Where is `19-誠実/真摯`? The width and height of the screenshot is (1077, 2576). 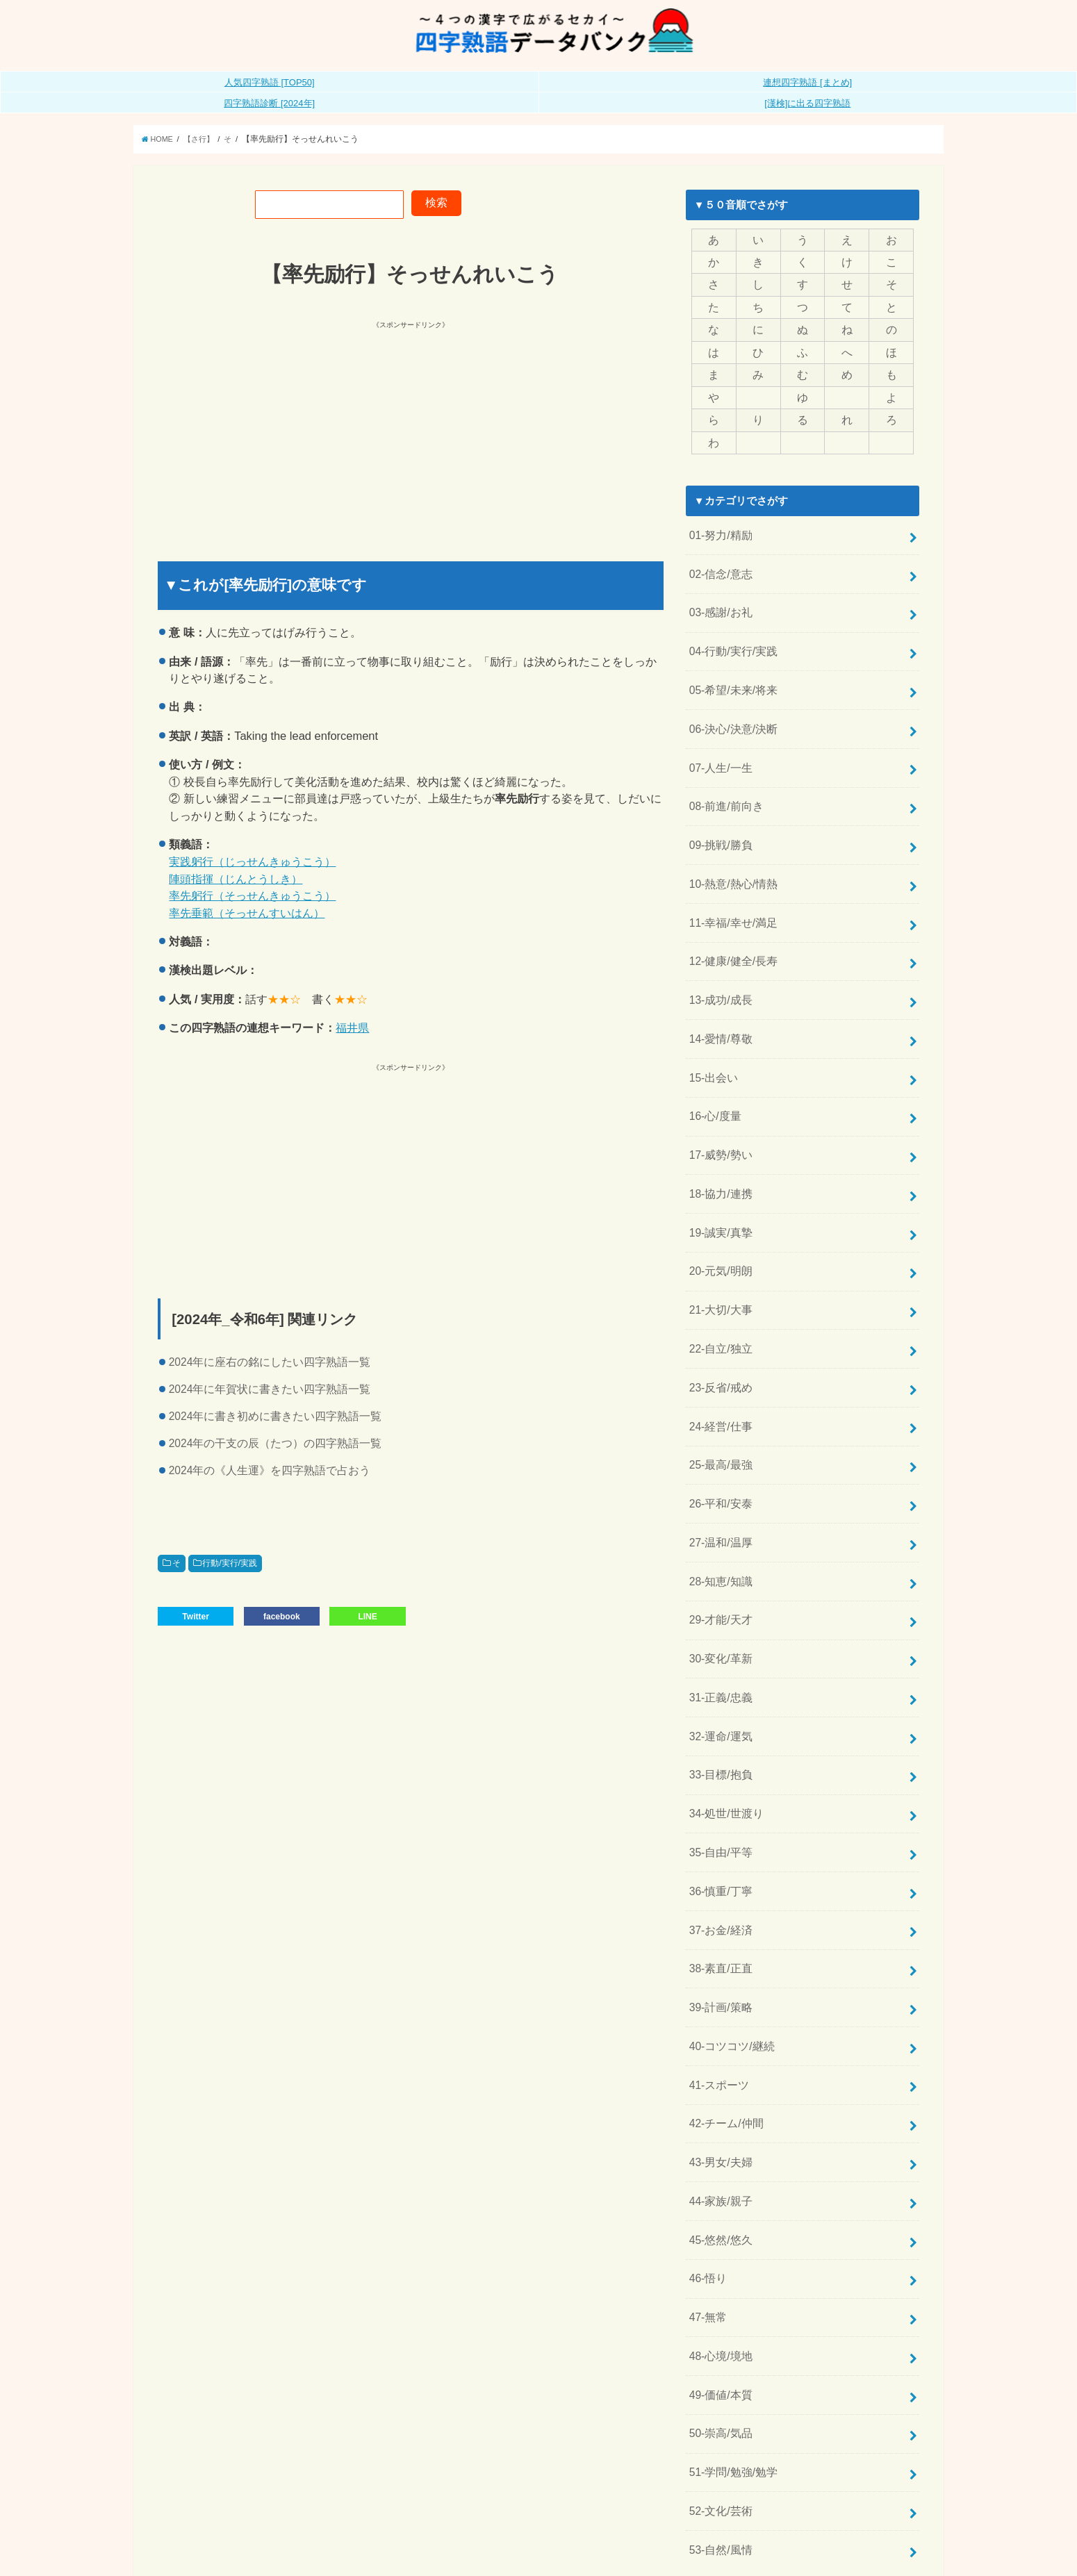 19-誠実/真摯 is located at coordinates (718, 1187).